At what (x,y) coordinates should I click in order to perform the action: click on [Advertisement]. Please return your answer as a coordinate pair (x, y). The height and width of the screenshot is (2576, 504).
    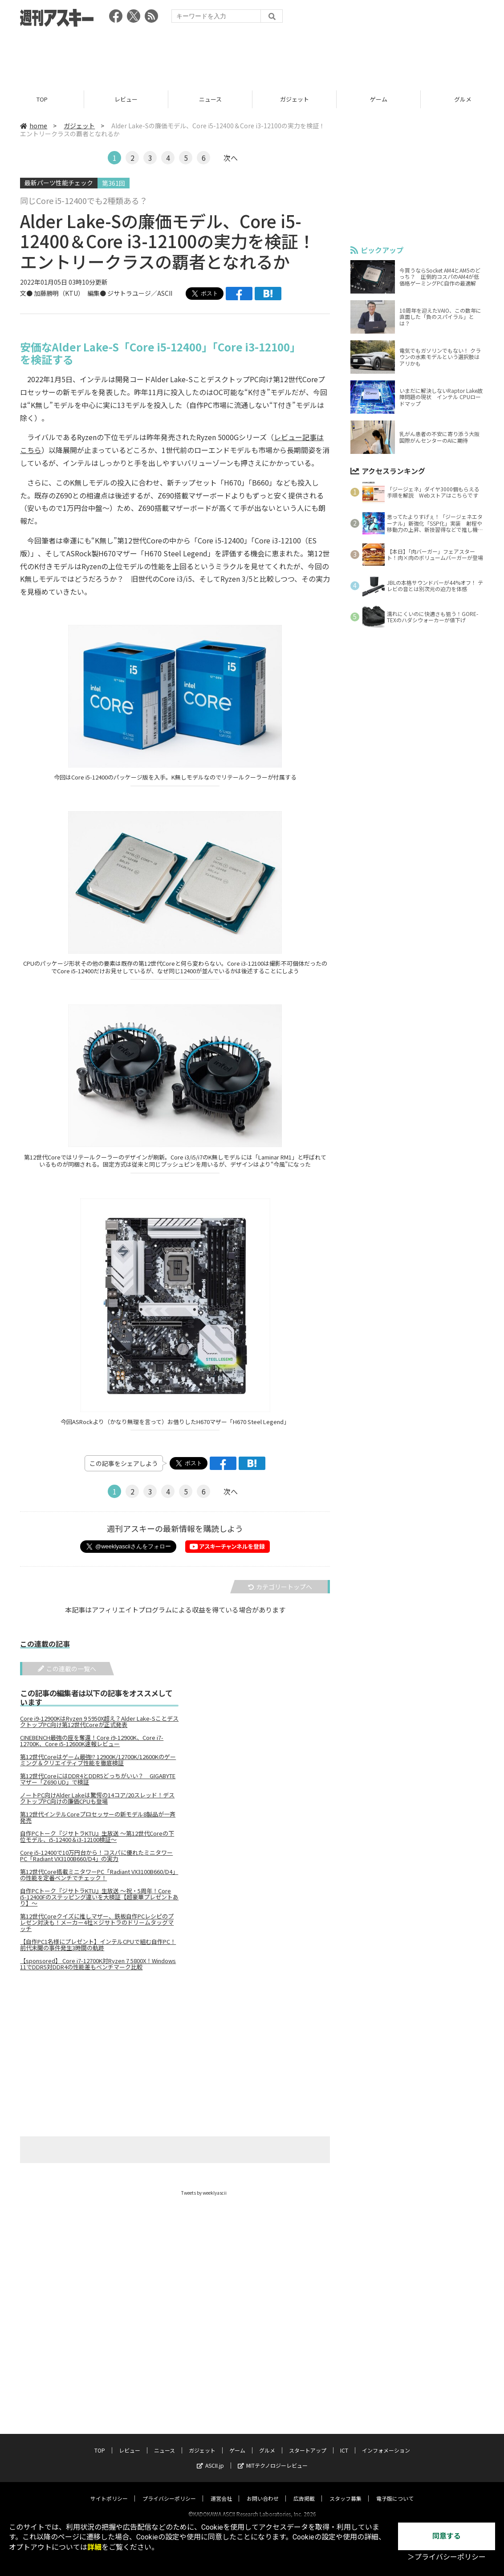
    Looking at the image, I should click on (252, 56).